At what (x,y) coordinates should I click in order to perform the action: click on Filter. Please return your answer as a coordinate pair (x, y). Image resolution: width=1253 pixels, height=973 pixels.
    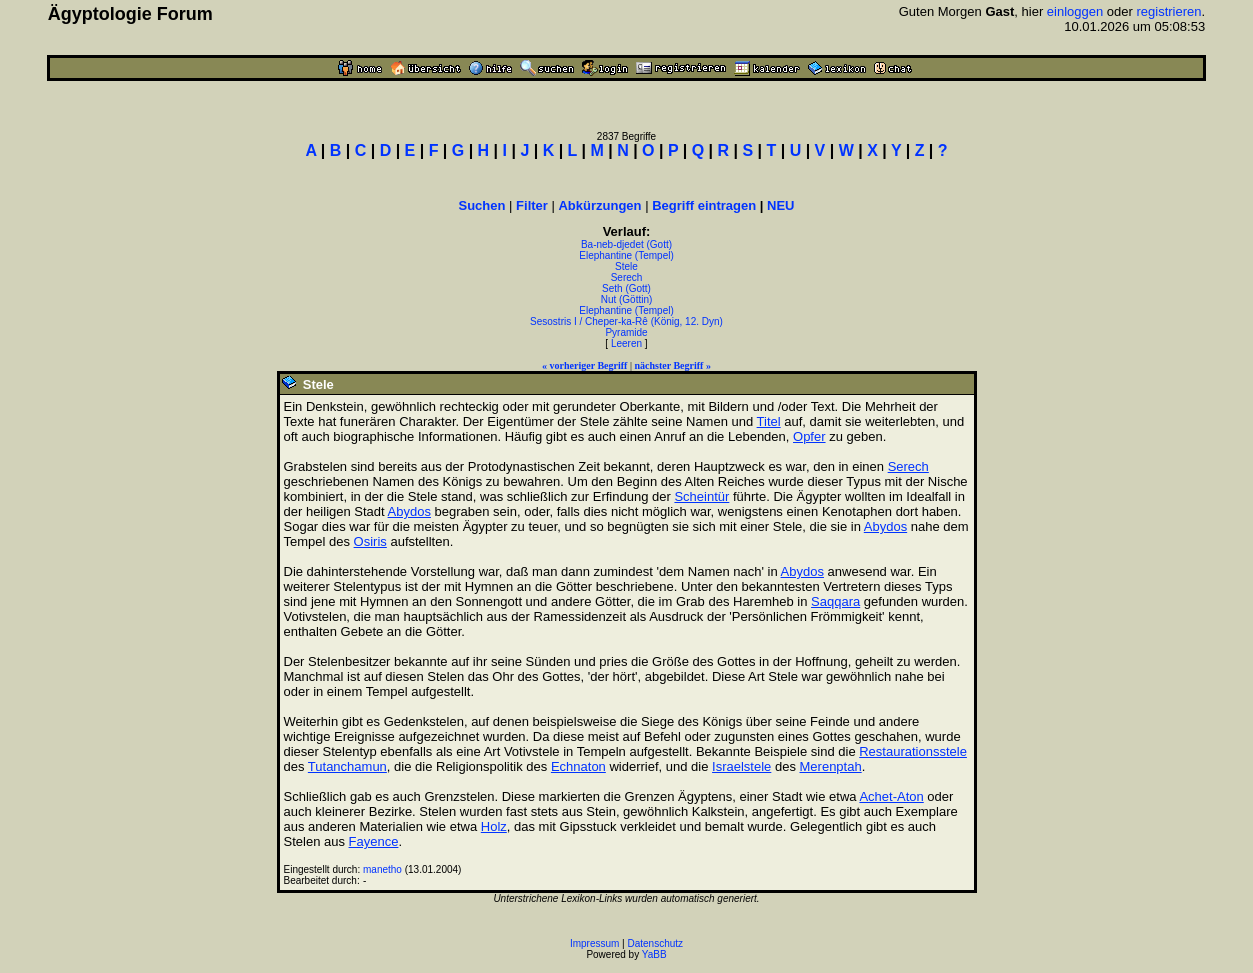
    Looking at the image, I should click on (532, 205).